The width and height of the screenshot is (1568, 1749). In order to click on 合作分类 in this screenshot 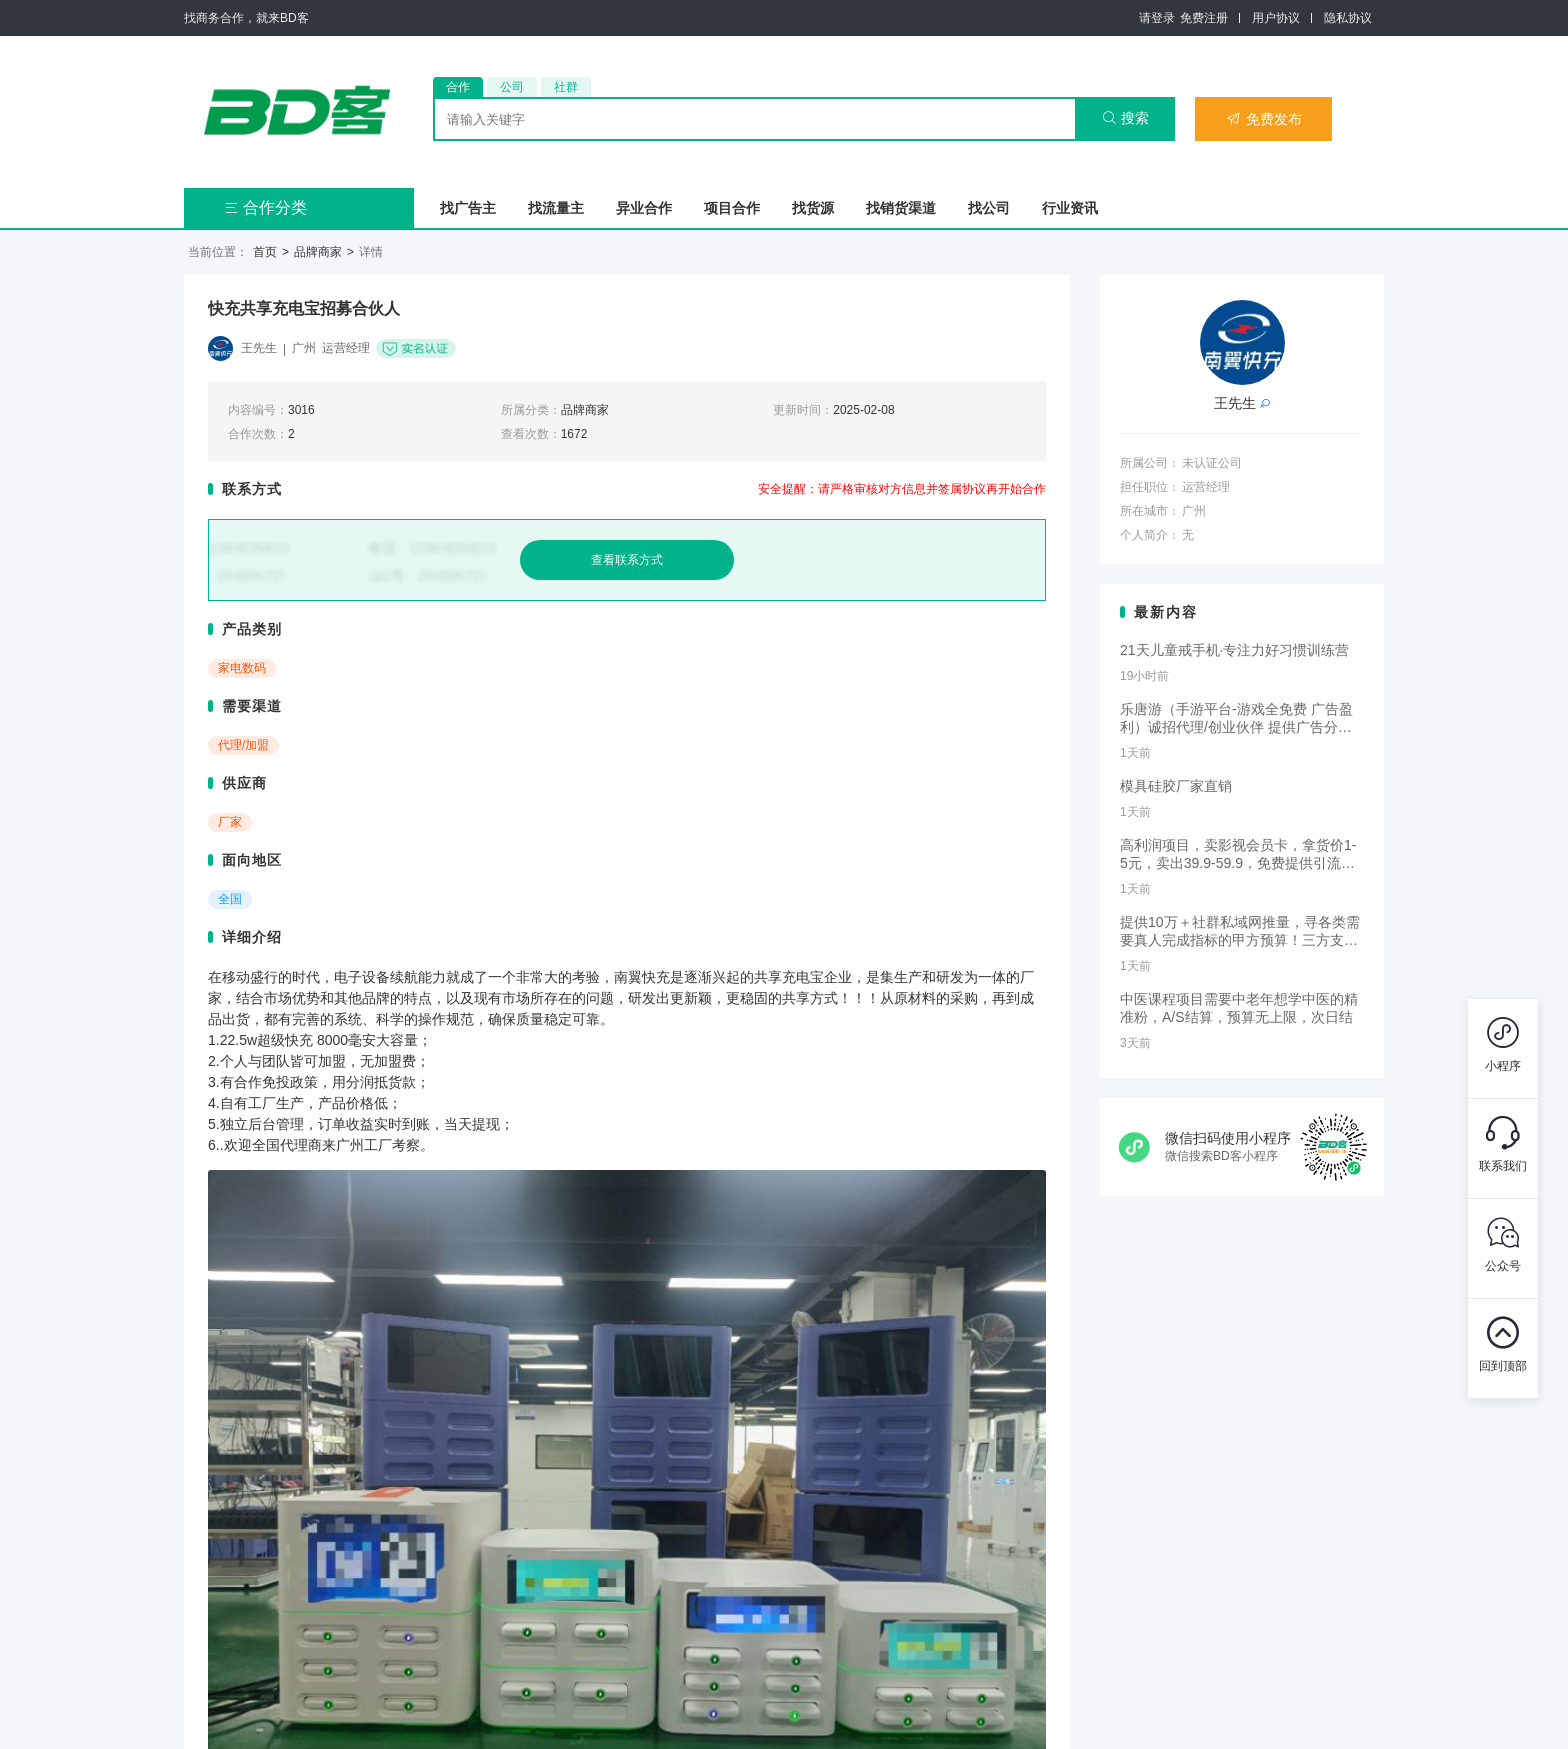, I will do `click(265, 207)`.